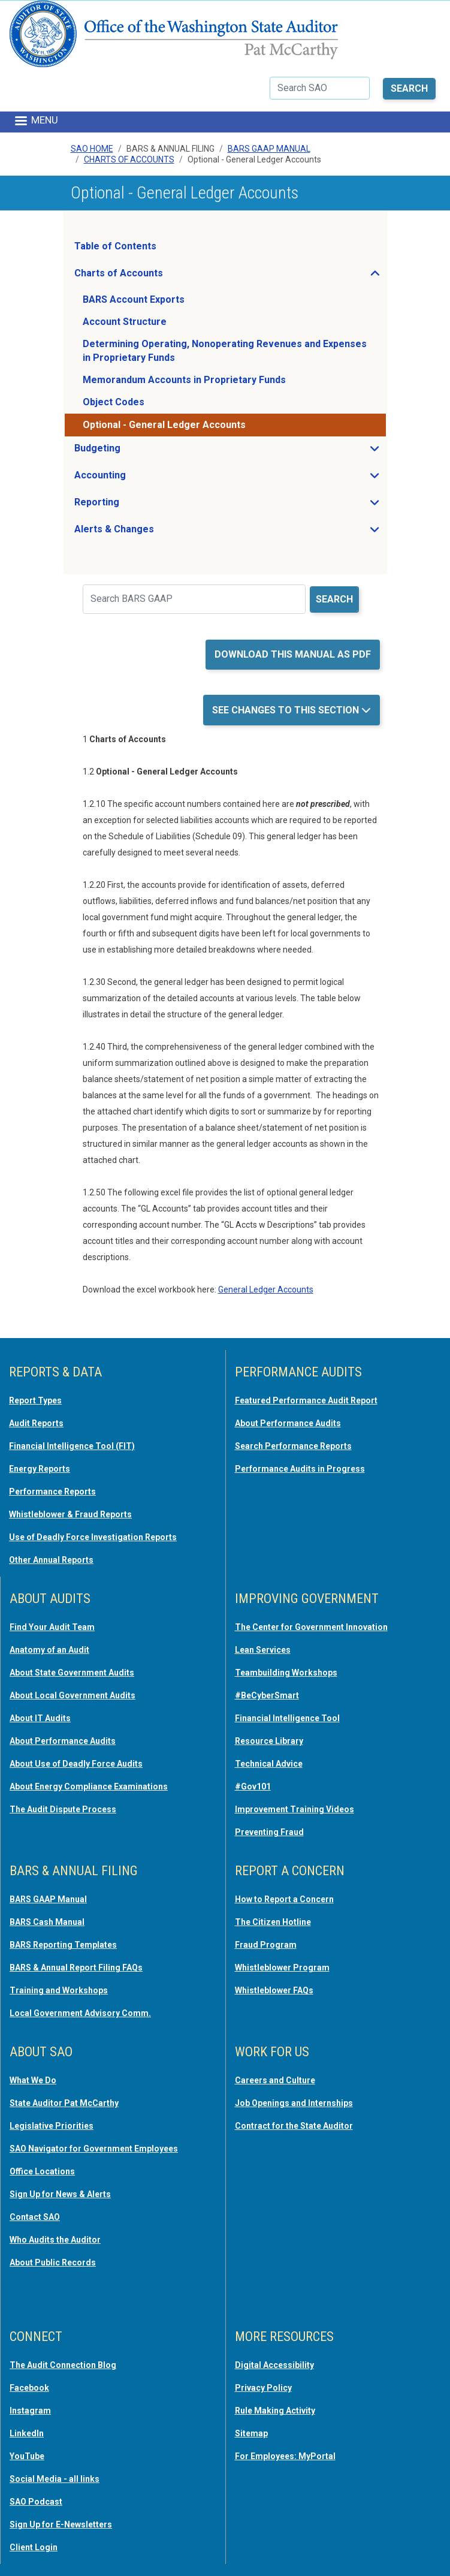 The height and width of the screenshot is (2576, 450). I want to click on Preventing Fraud, so click(269, 1832).